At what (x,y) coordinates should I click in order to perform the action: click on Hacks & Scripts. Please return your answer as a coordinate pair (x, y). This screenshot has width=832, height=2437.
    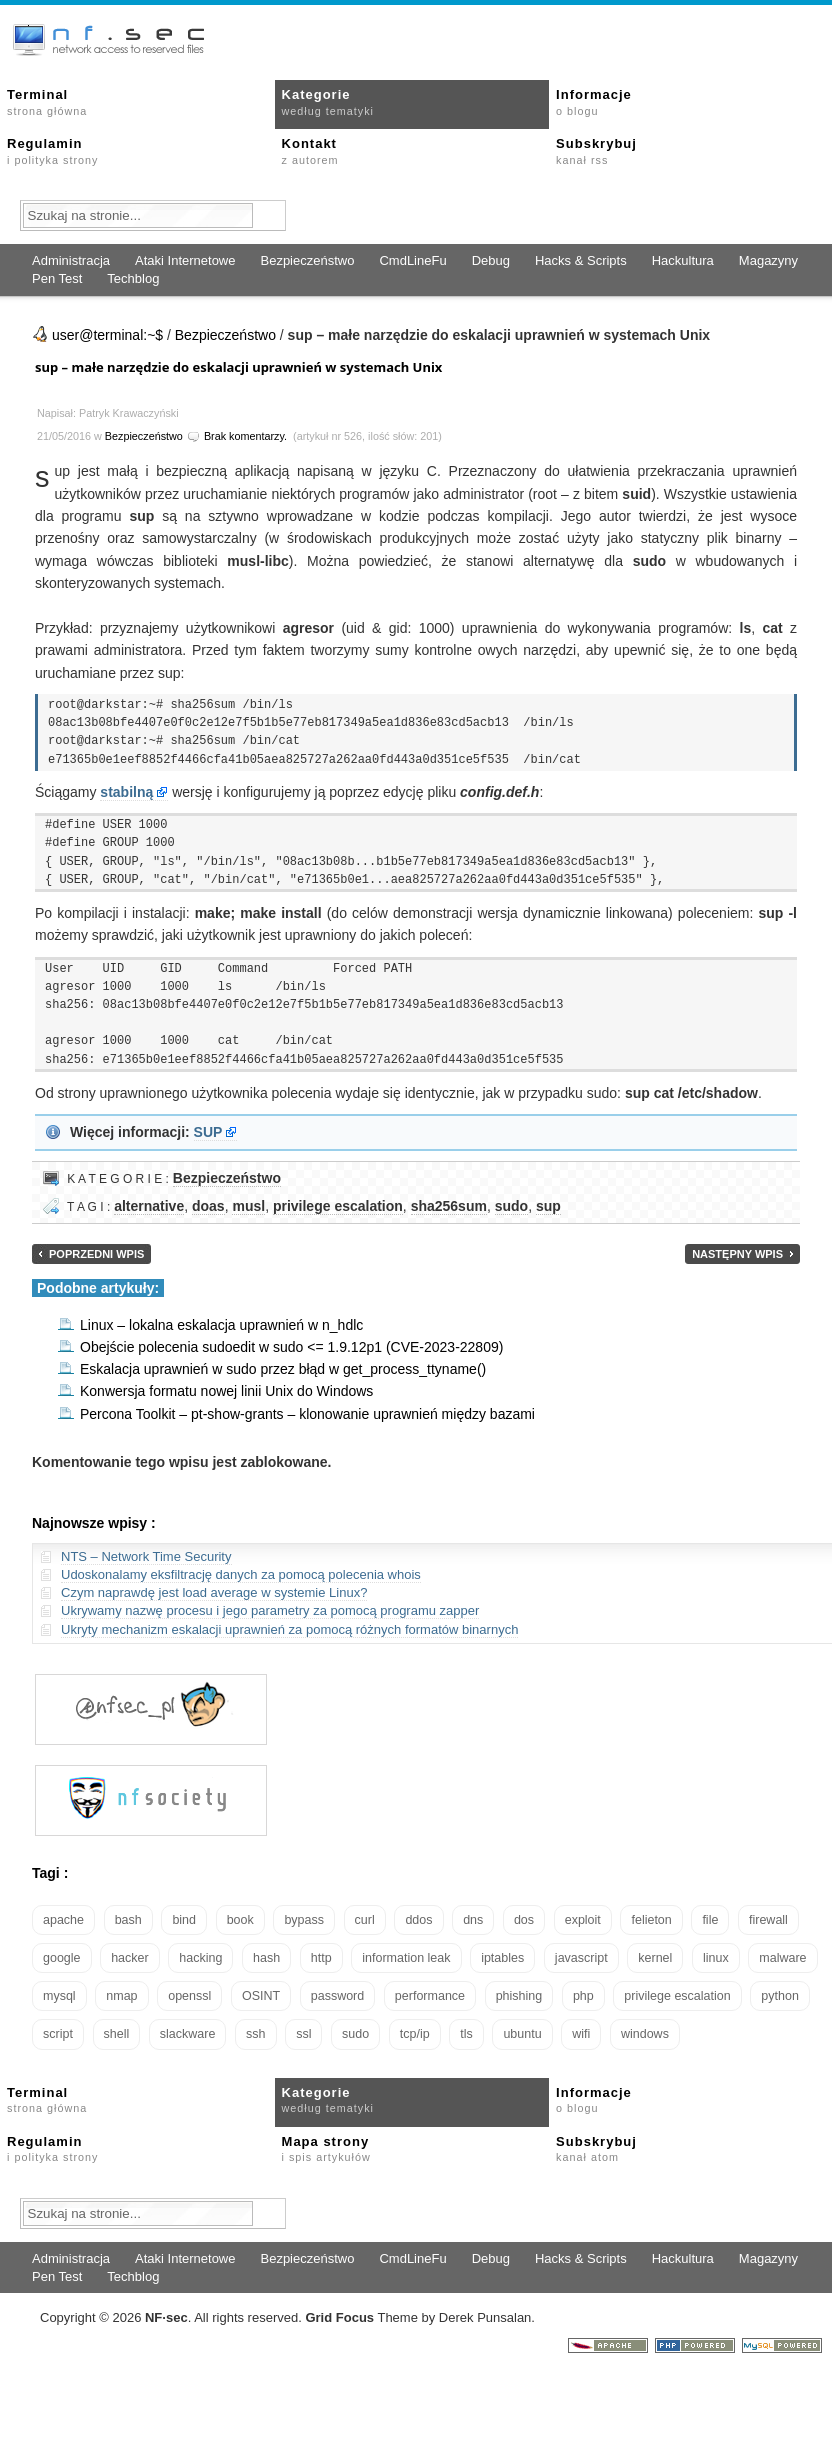
    Looking at the image, I should click on (581, 260).